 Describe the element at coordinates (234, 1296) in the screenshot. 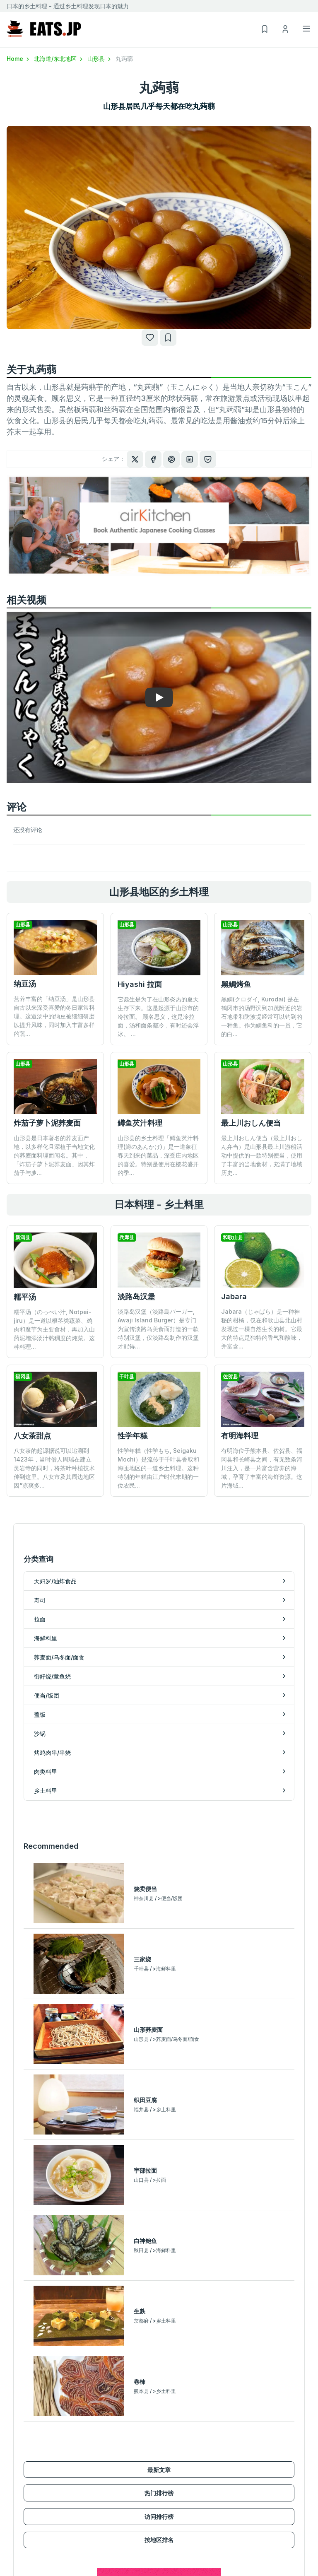

I see `Jabara` at that location.